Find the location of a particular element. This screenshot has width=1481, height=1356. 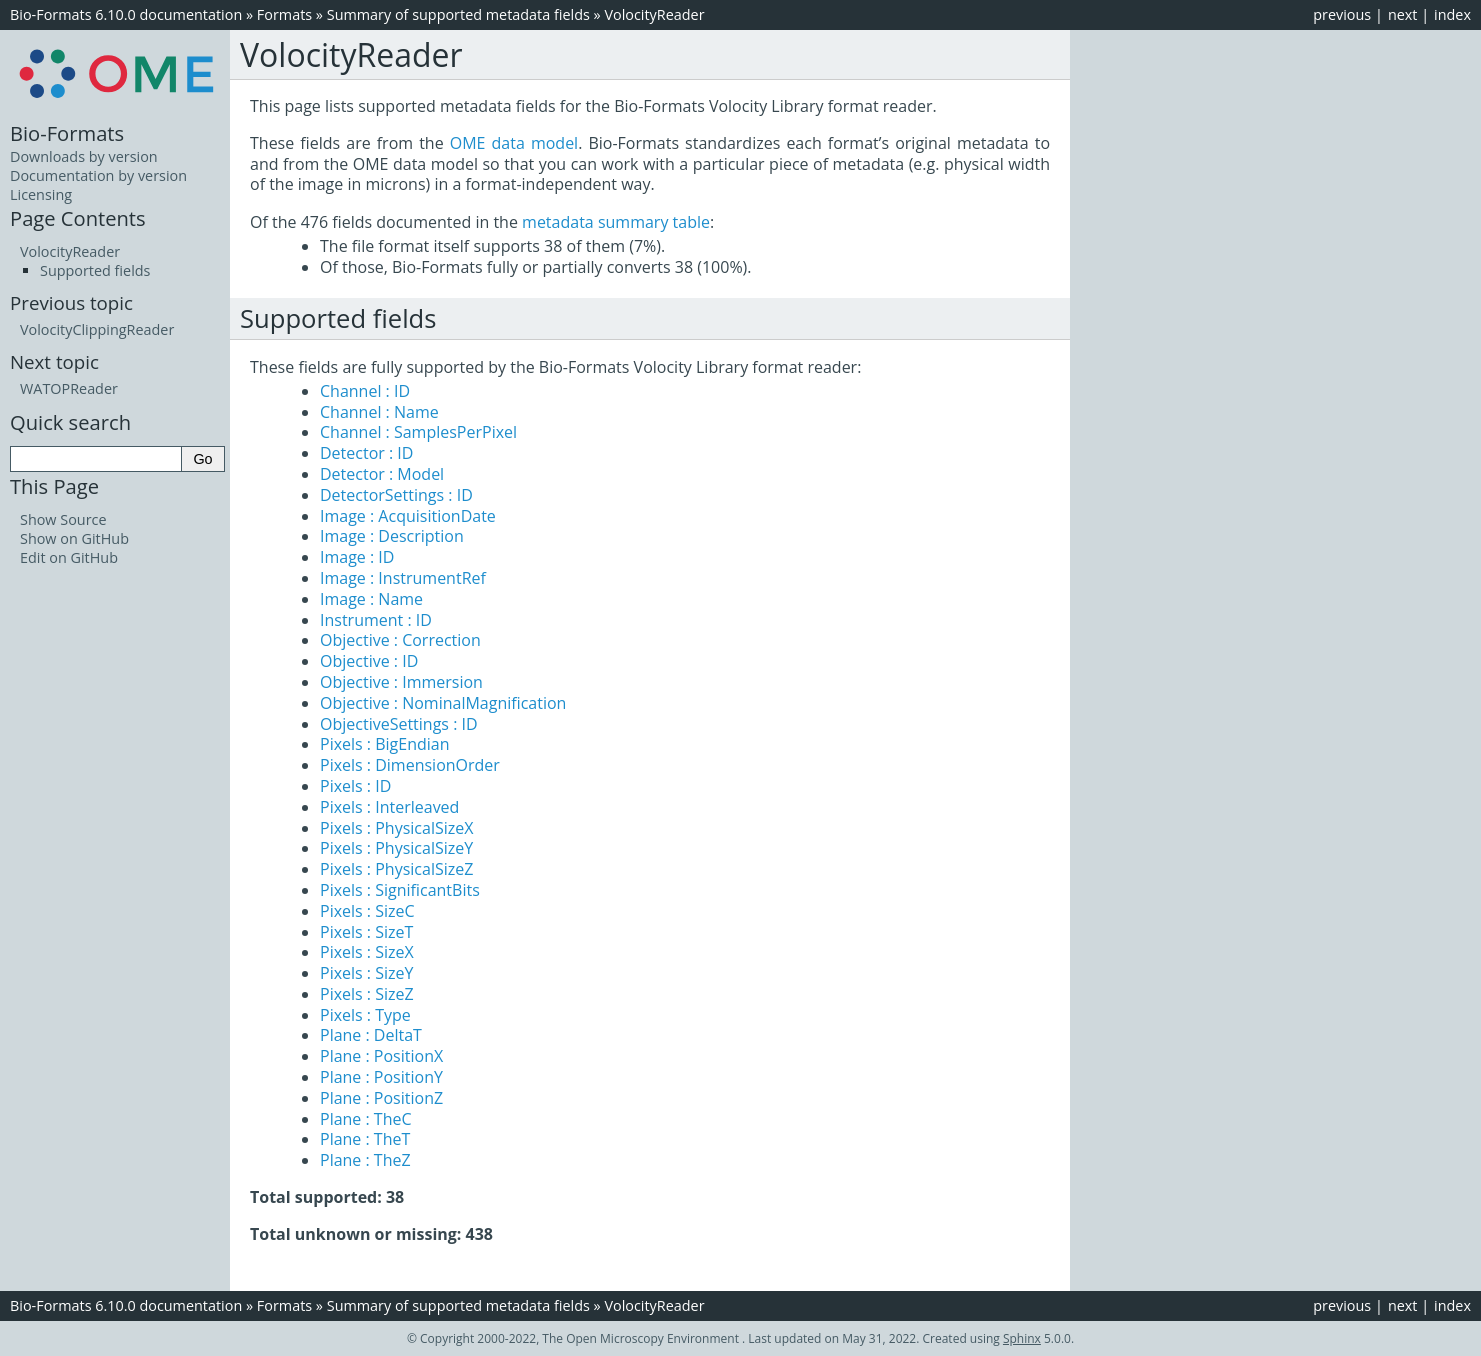

Bio-Formats is located at coordinates (67, 133).